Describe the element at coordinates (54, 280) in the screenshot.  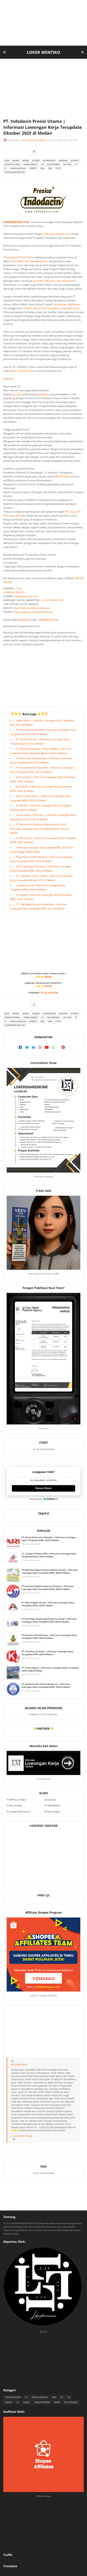
I see `otomotif, elektronik, dan infrastruktur` at that location.